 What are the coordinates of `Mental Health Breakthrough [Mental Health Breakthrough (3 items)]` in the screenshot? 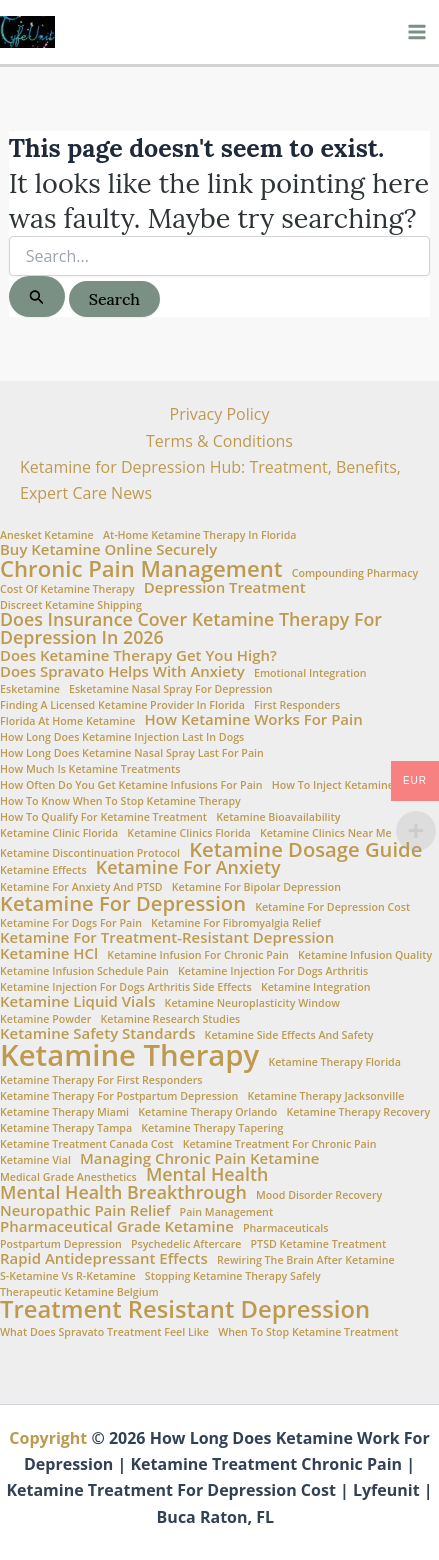 It's located at (123, 1193).